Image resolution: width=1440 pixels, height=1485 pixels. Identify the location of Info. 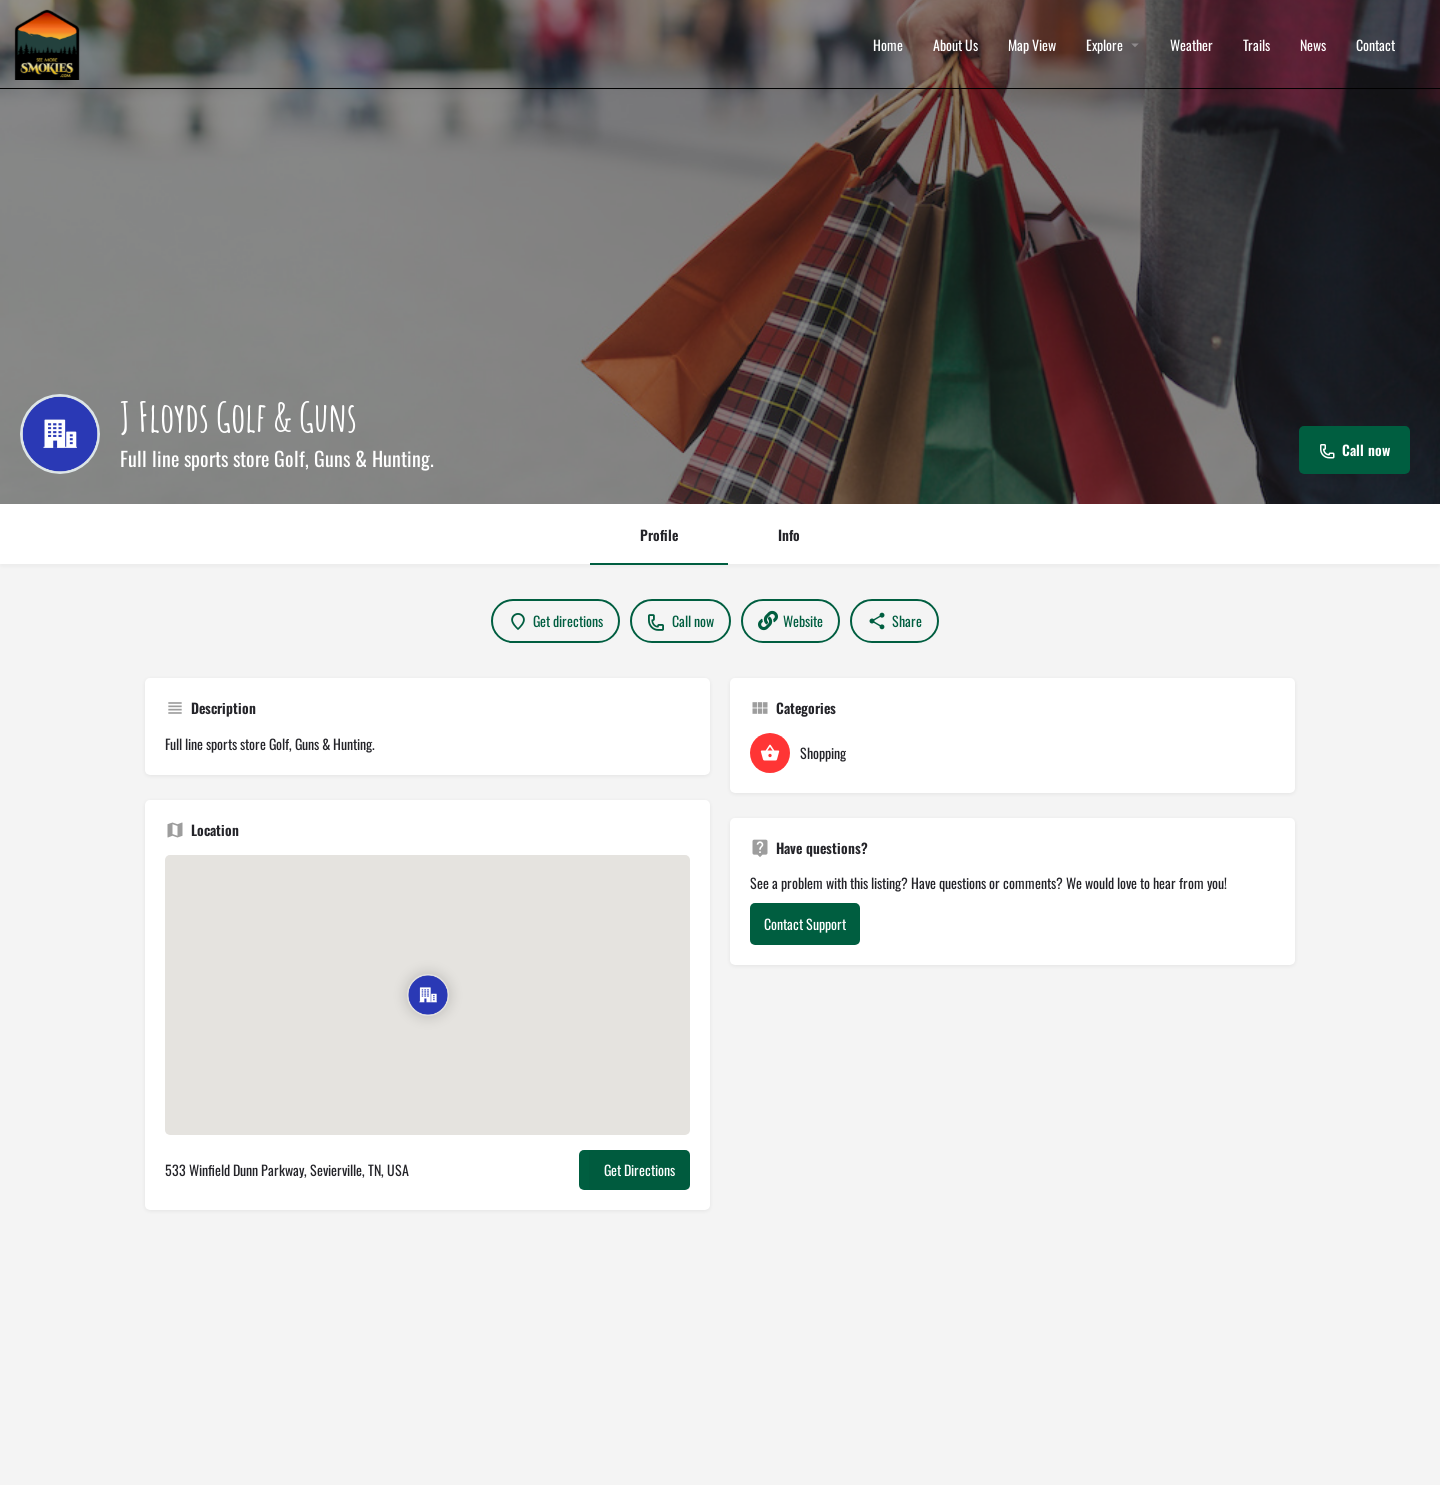
(789, 534).